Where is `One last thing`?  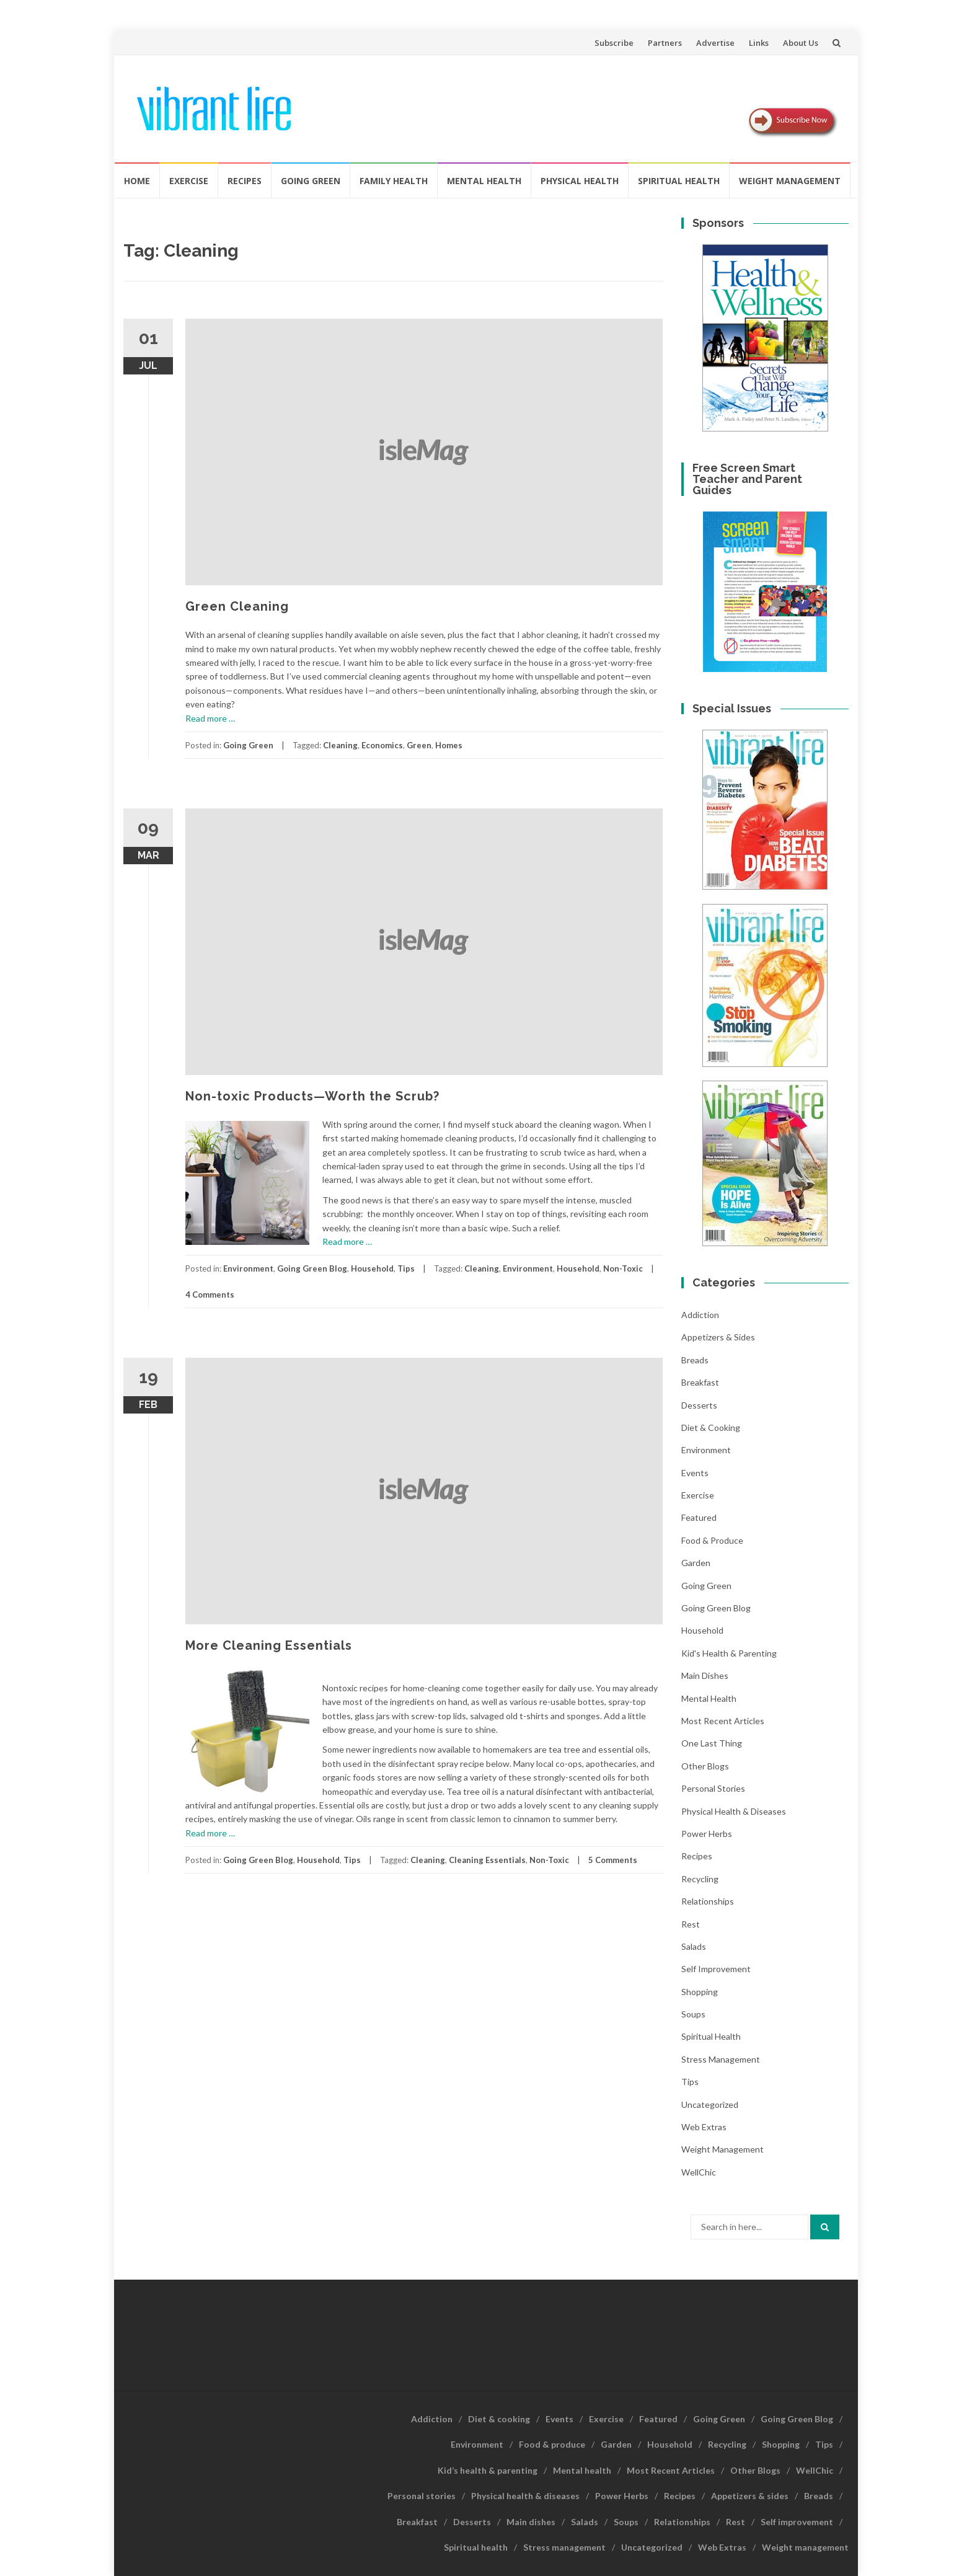
One last thing is located at coordinates (711, 1743).